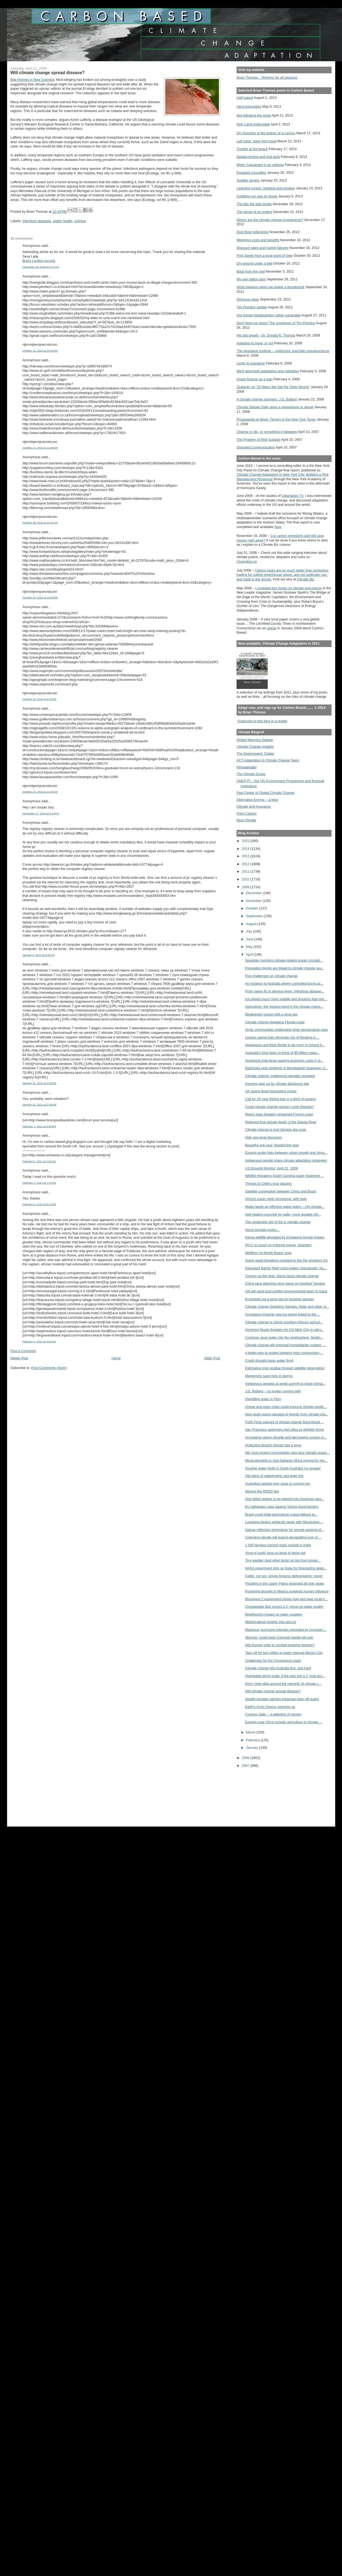  I want to click on Protecting Brazil's forests has a price, so click(273, 1445).